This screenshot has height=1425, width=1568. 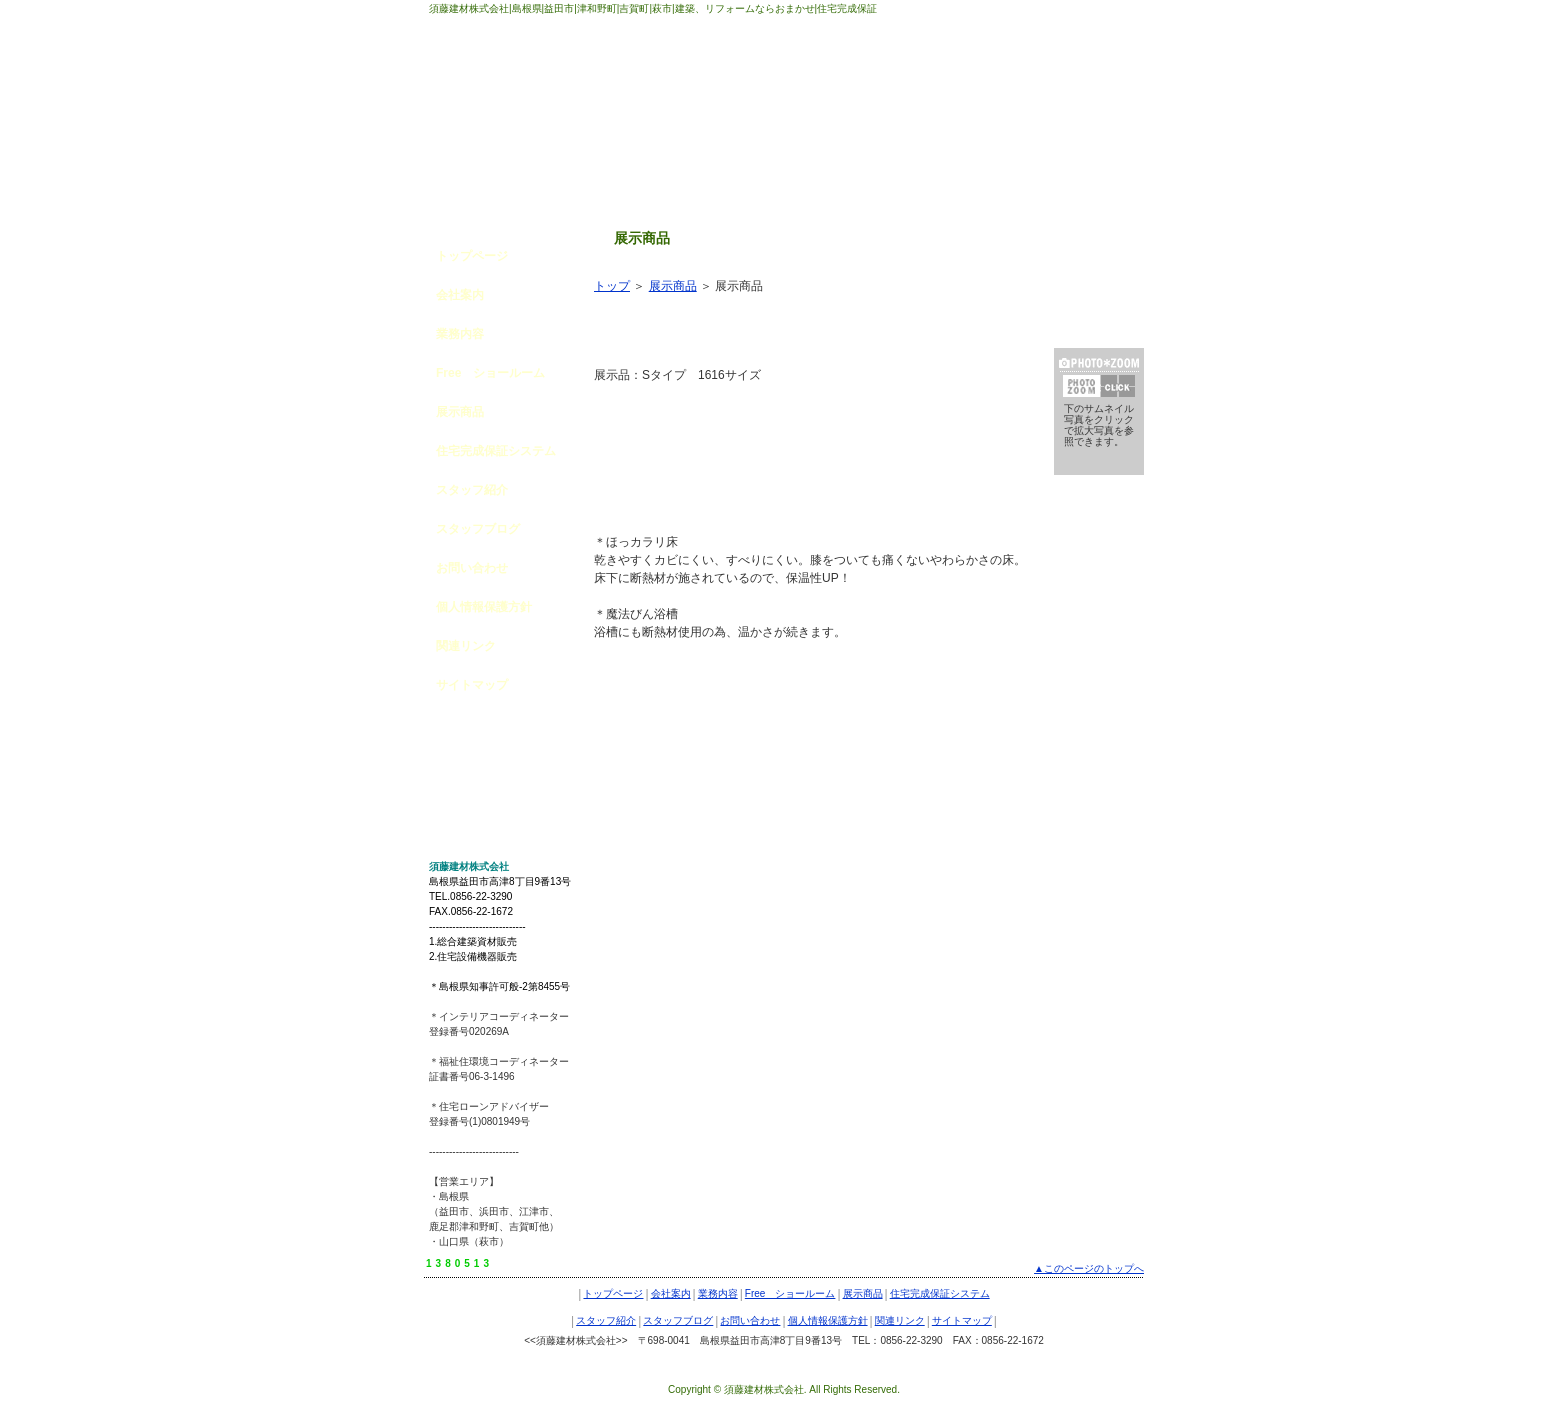 I want to click on 関連リンク, so click(x=466, y=646).